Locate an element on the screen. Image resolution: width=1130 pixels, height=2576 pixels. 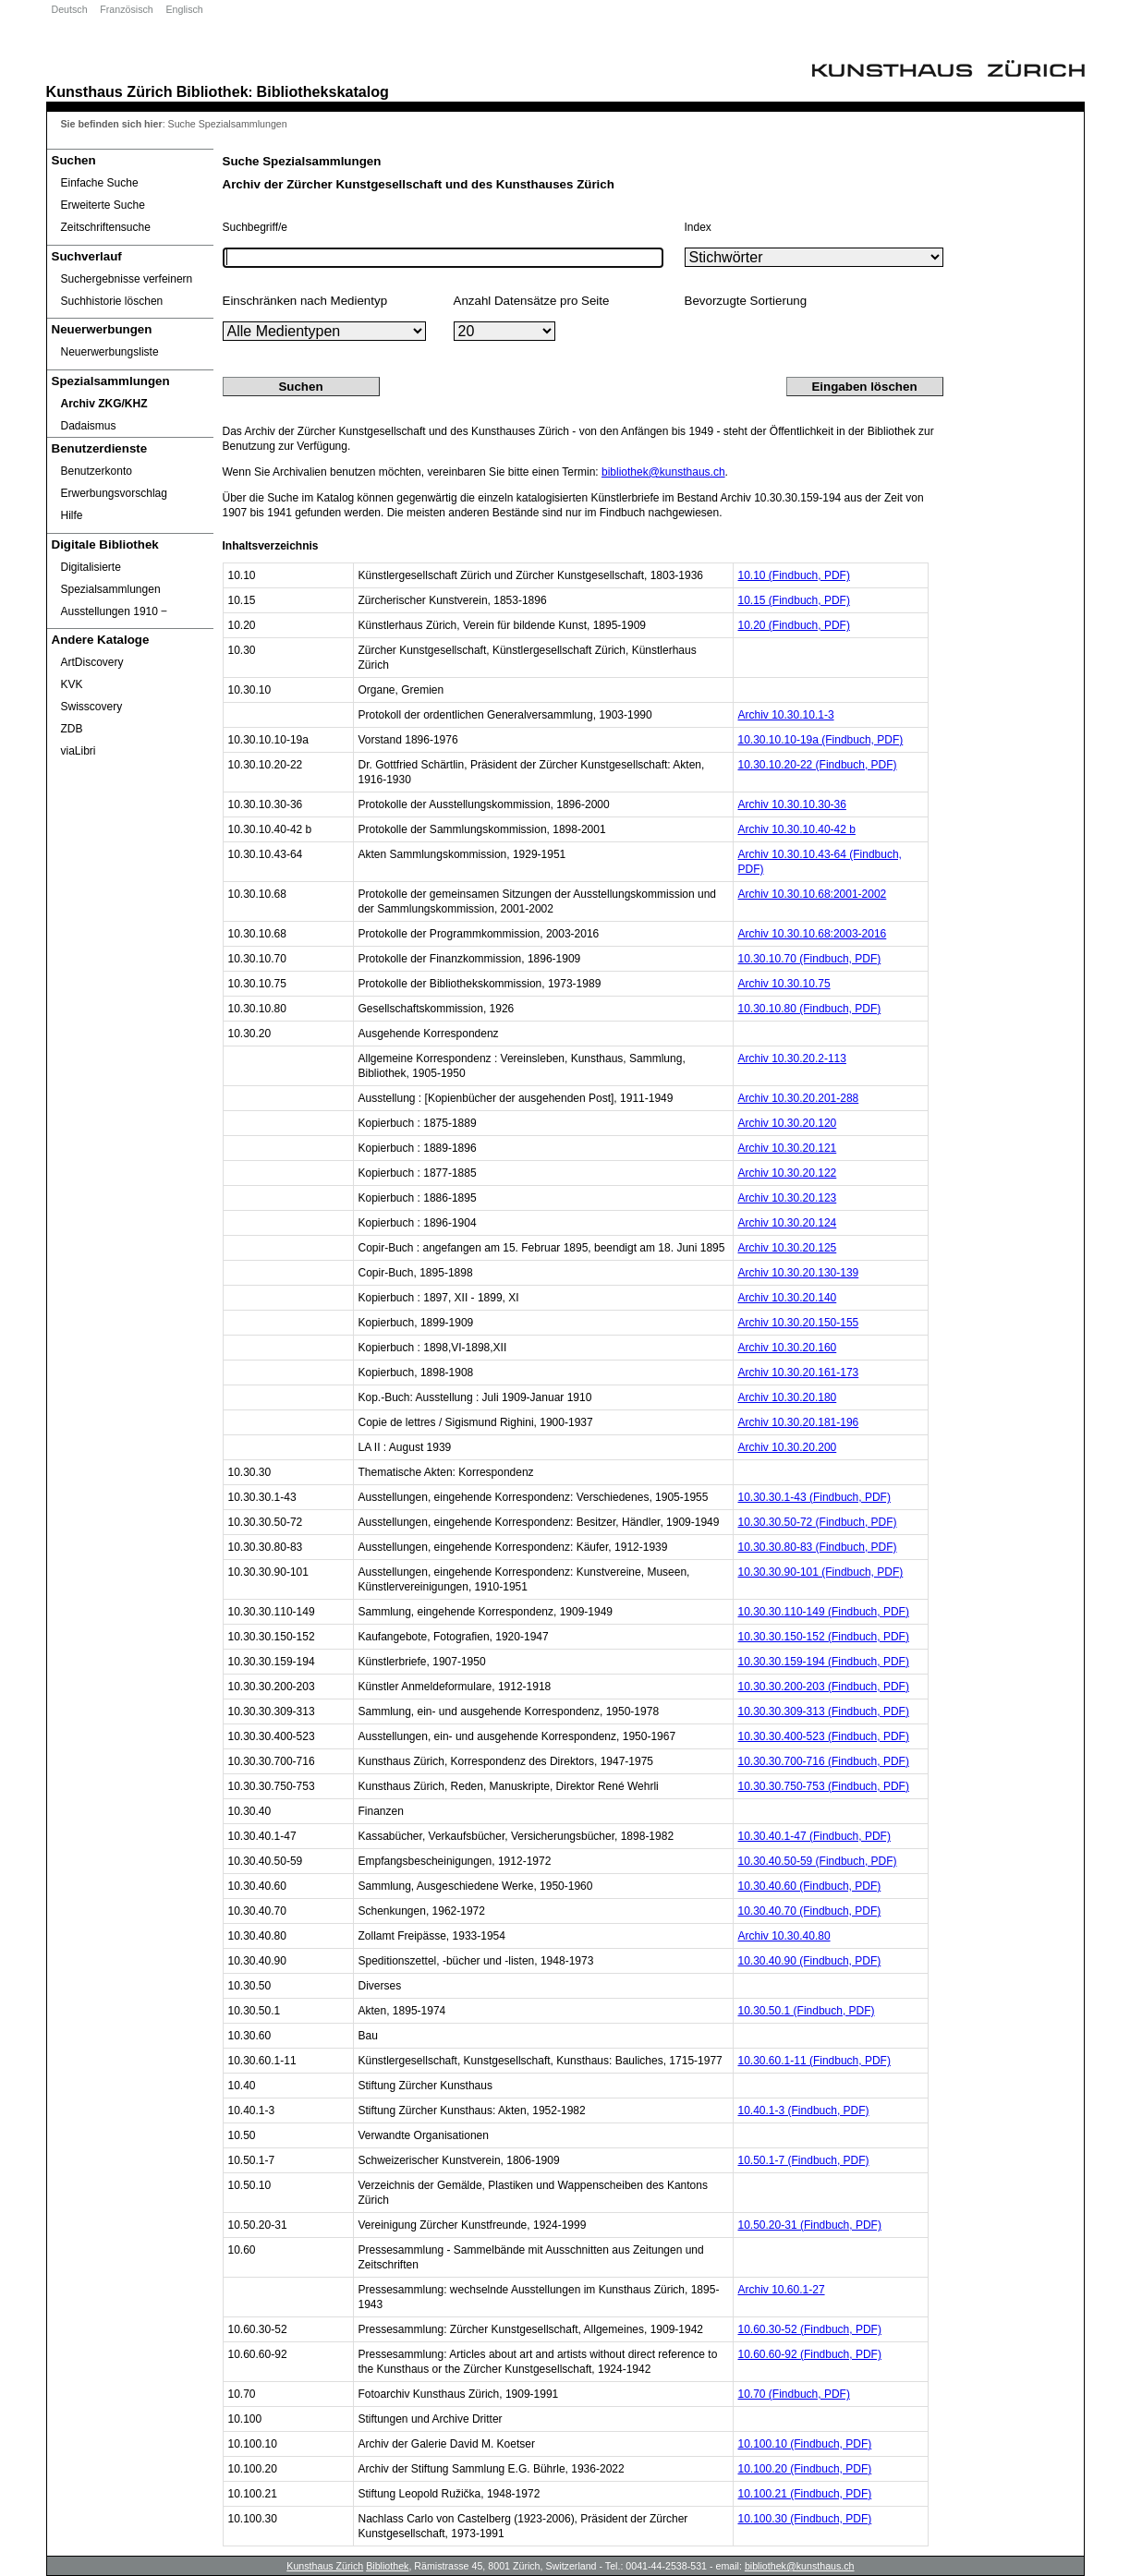
Archiv 10.60.1-27 is located at coordinates (781, 2289).